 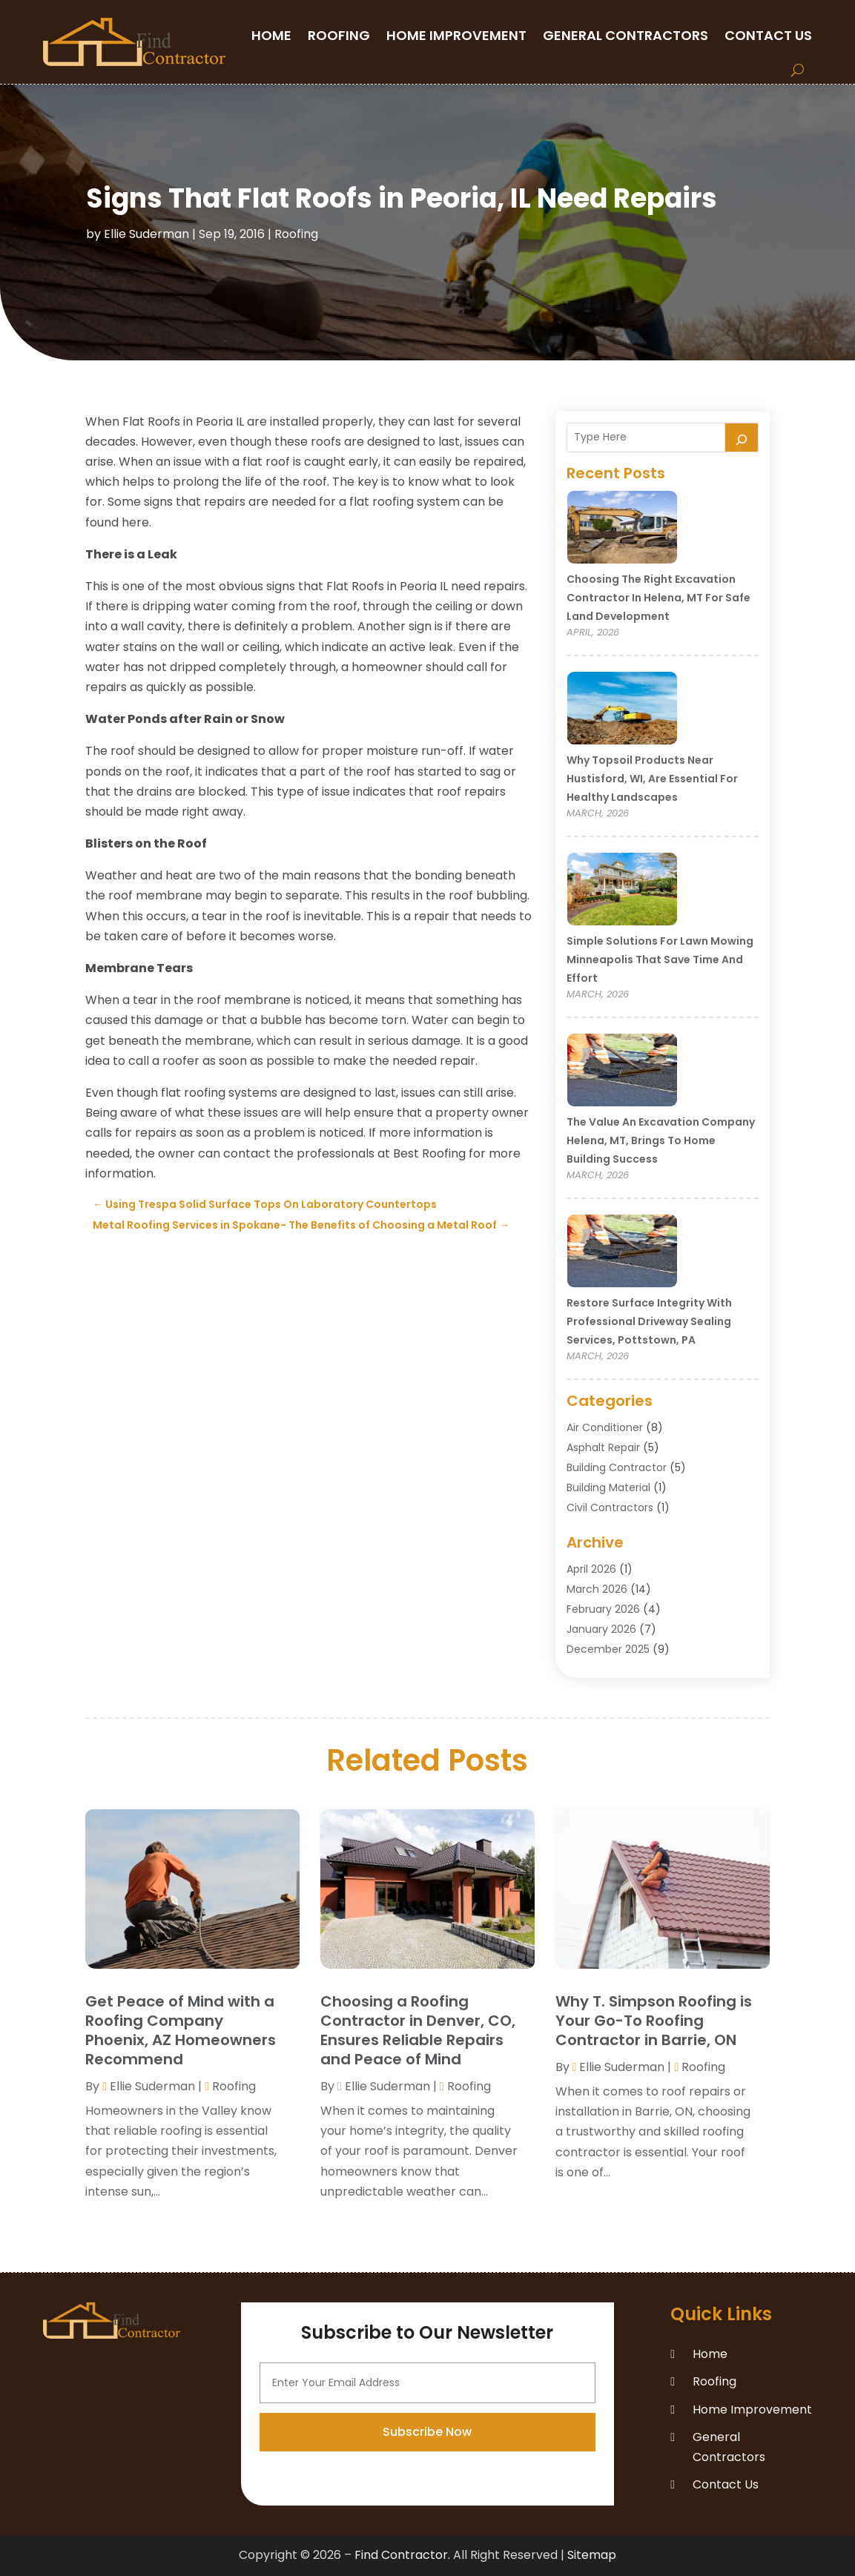 I want to click on December 2025, so click(x=608, y=1649).